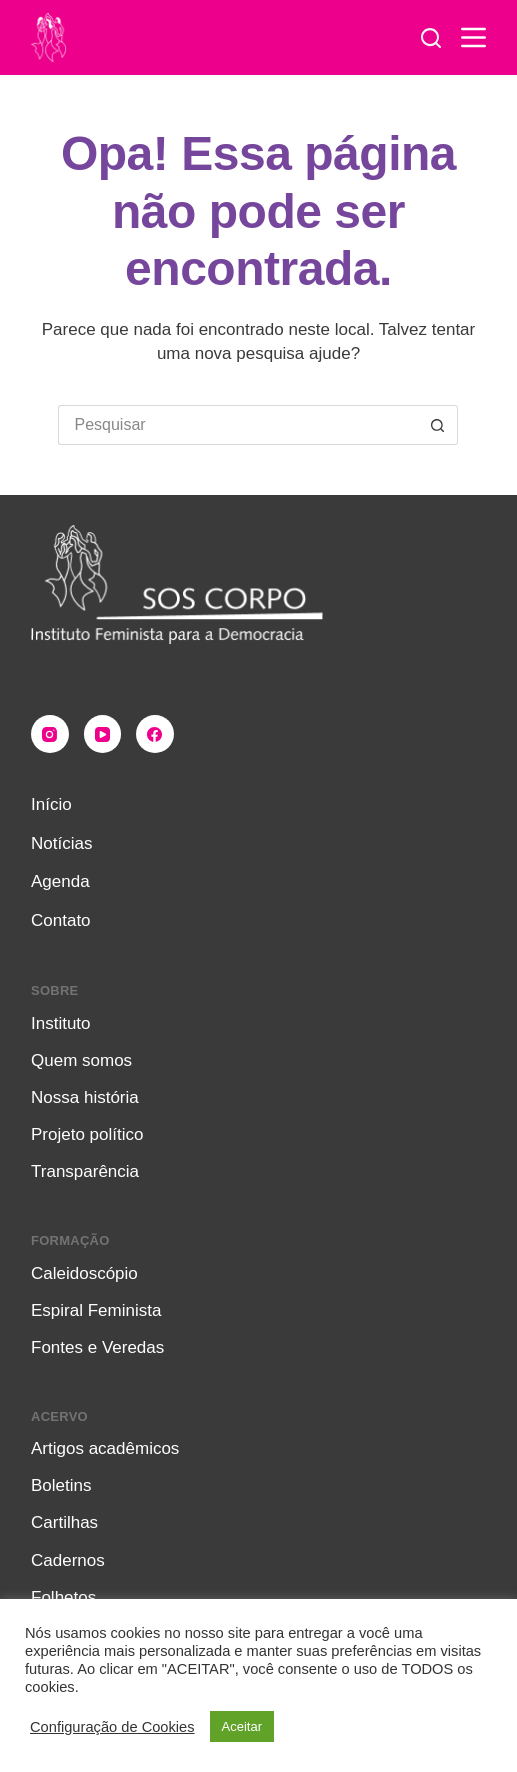 The width and height of the screenshot is (517, 1772). What do you see at coordinates (438, 425) in the screenshot?
I see `[Botão de pesquisa]` at bounding box center [438, 425].